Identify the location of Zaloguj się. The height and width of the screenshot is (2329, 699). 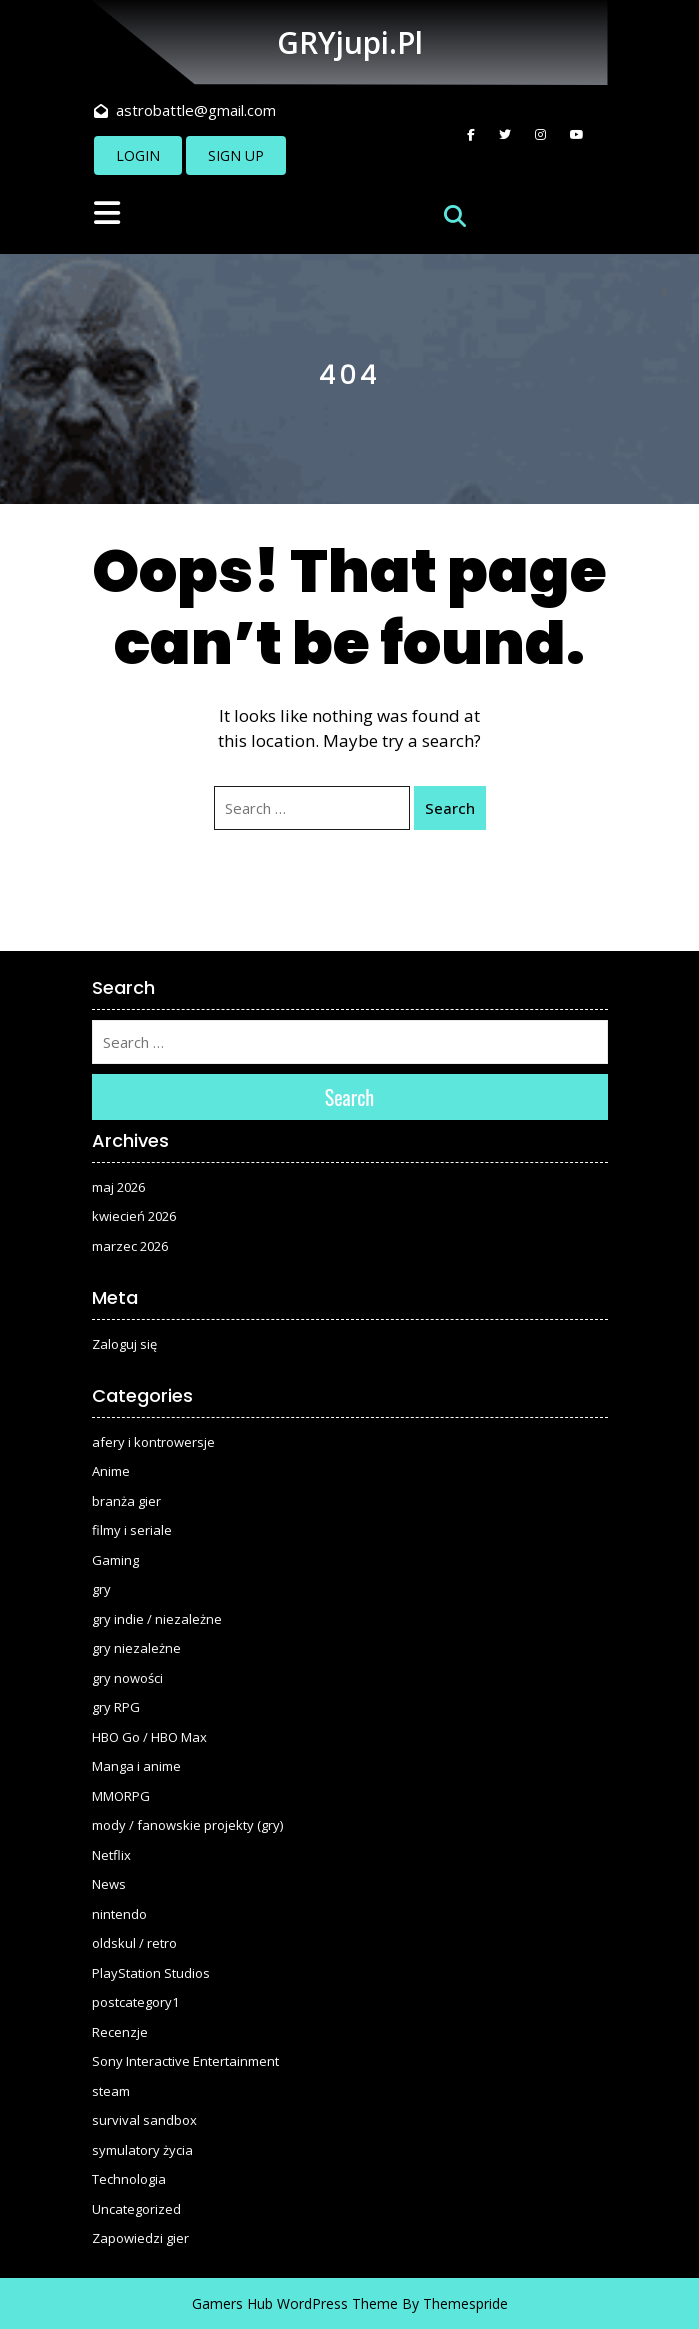
(124, 1344).